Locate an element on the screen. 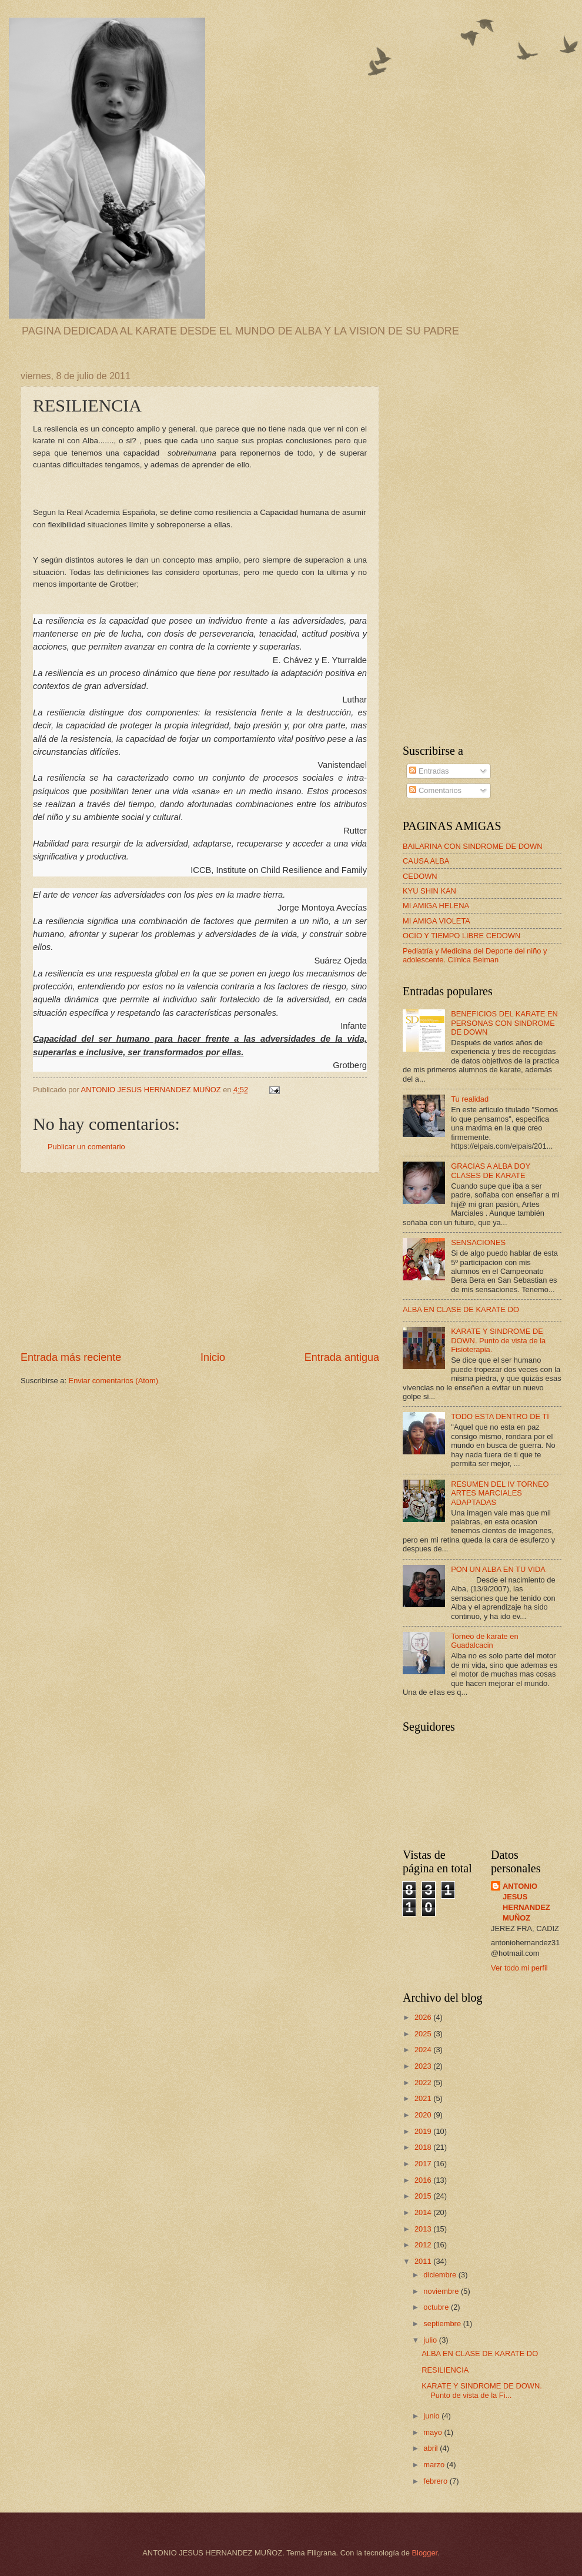 The width and height of the screenshot is (582, 2576). PON UN ALBA EN TU VIDA is located at coordinates (498, 1569).